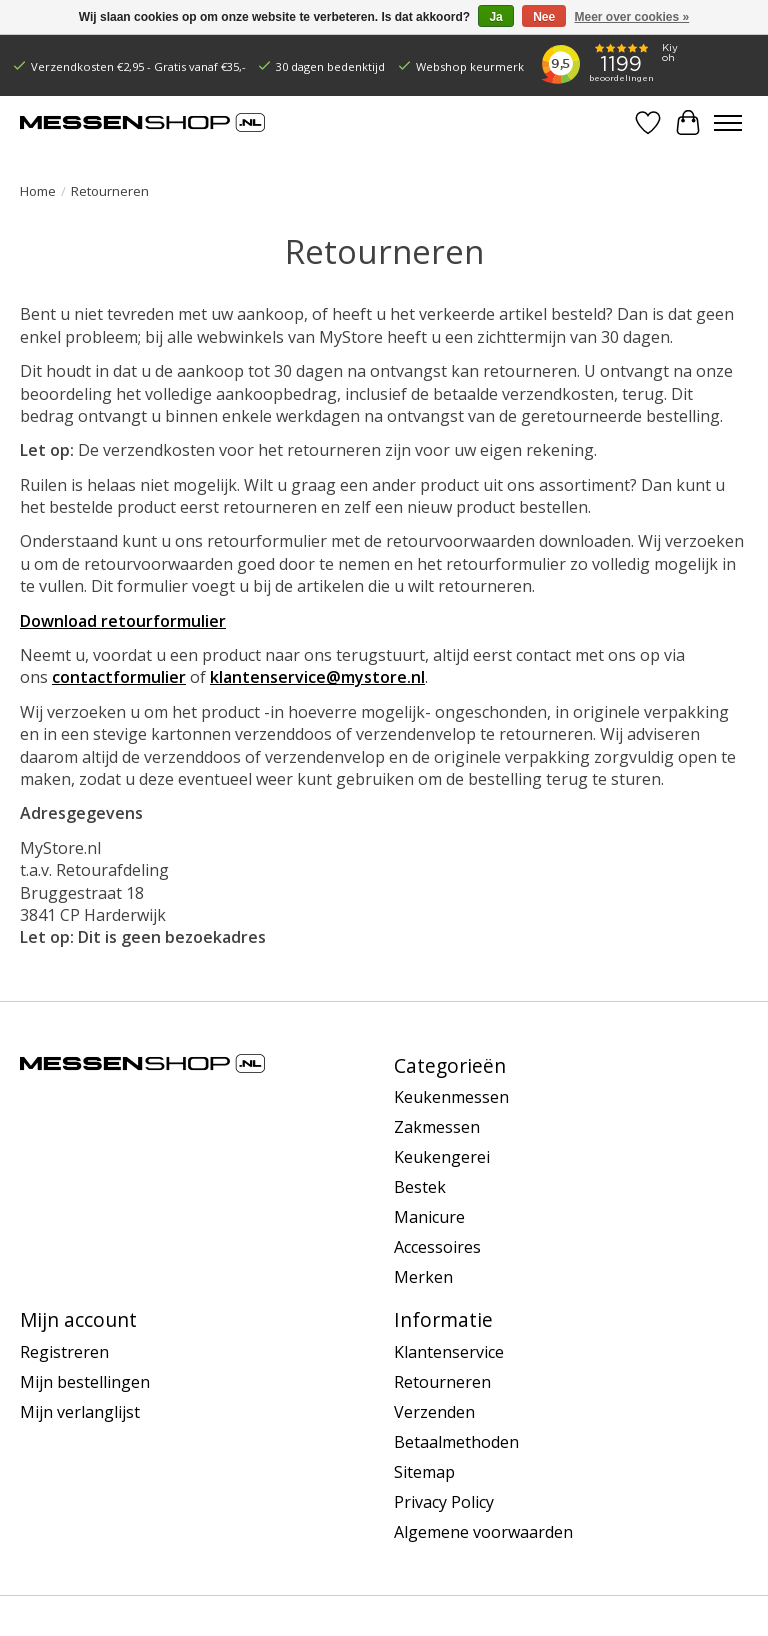  I want to click on Home, so click(38, 191).